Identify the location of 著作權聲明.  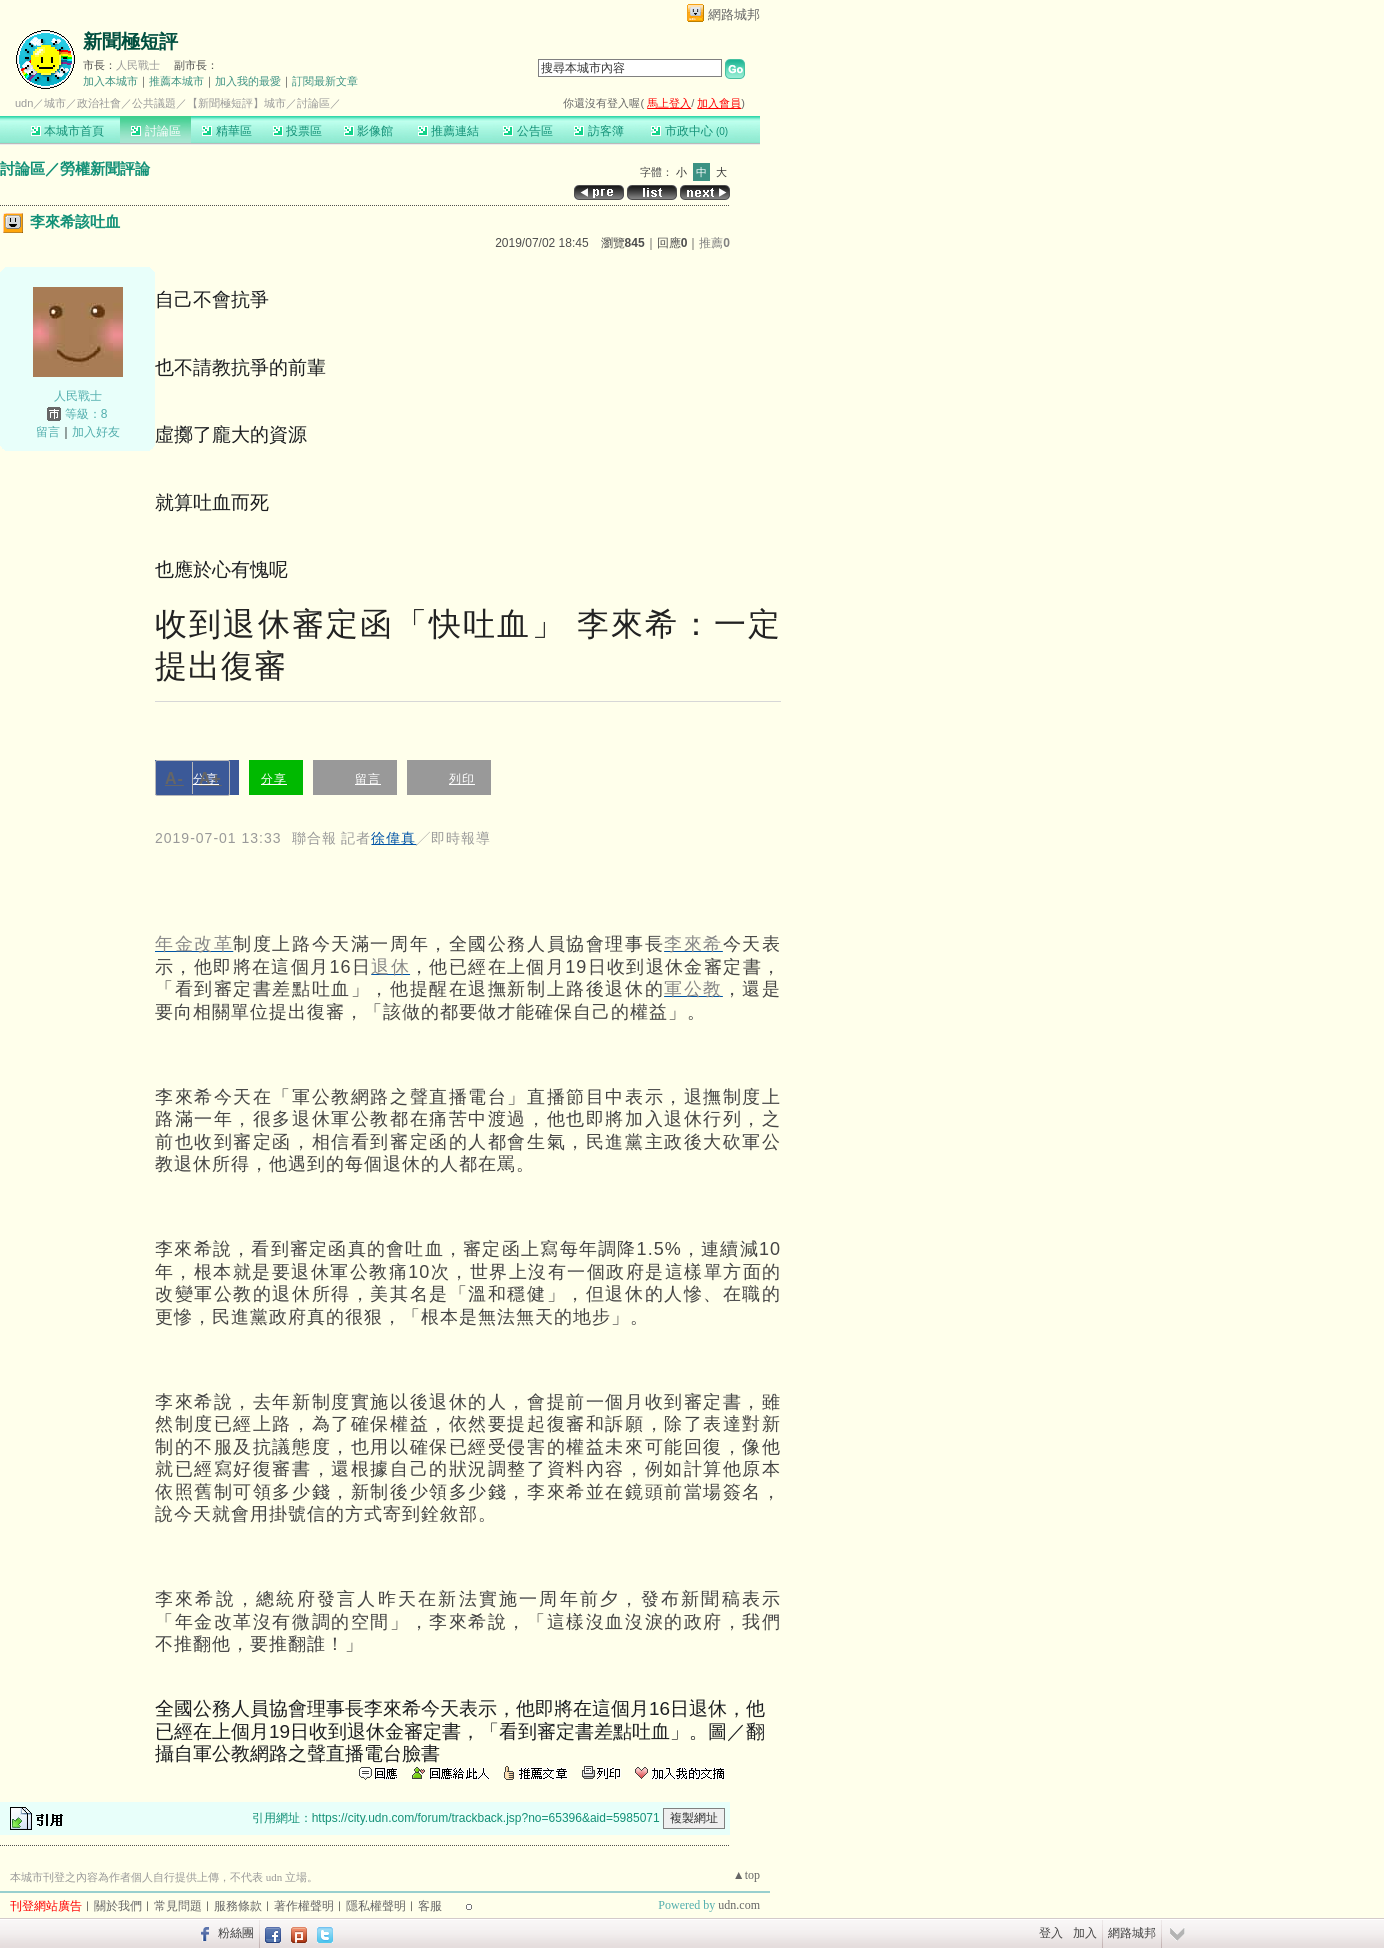
(304, 1906).